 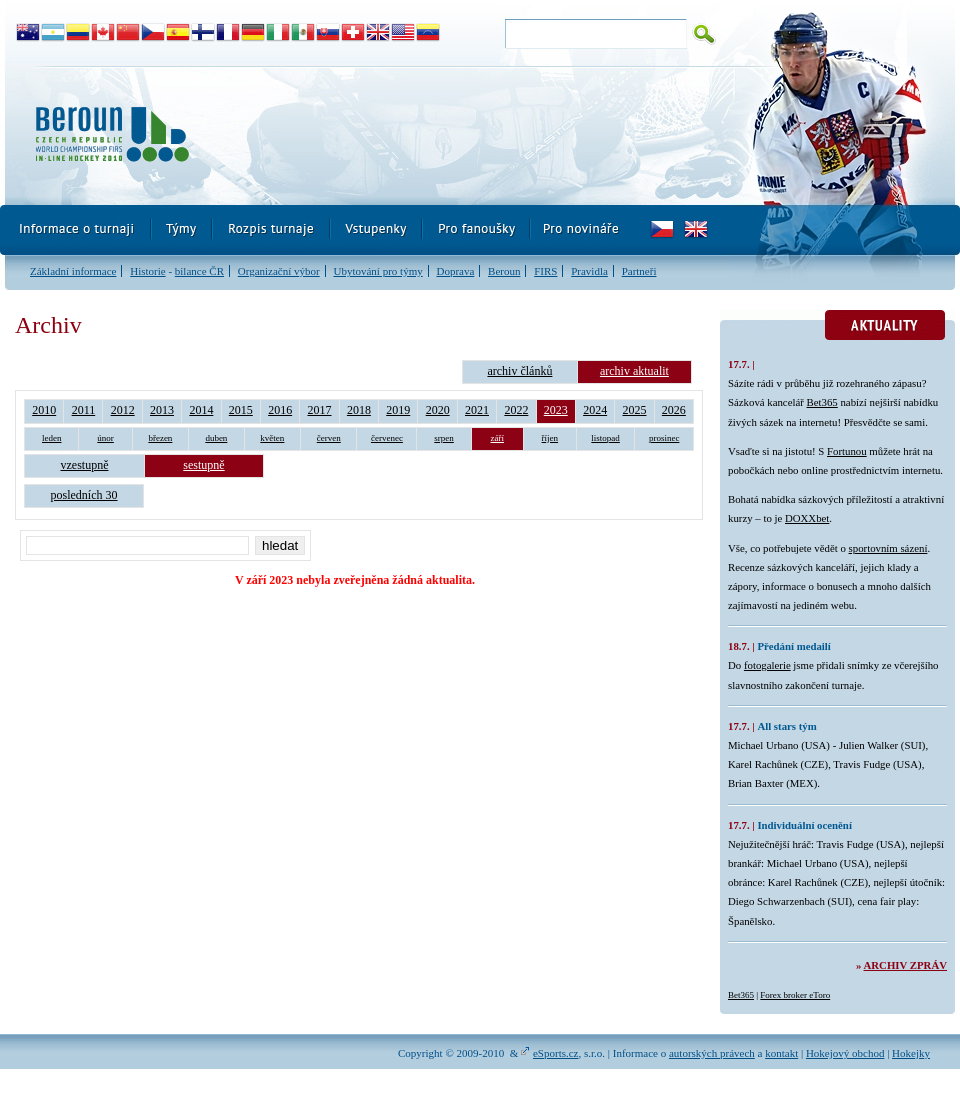 What do you see at coordinates (888, 548) in the screenshot?
I see `sportovním sázení` at bounding box center [888, 548].